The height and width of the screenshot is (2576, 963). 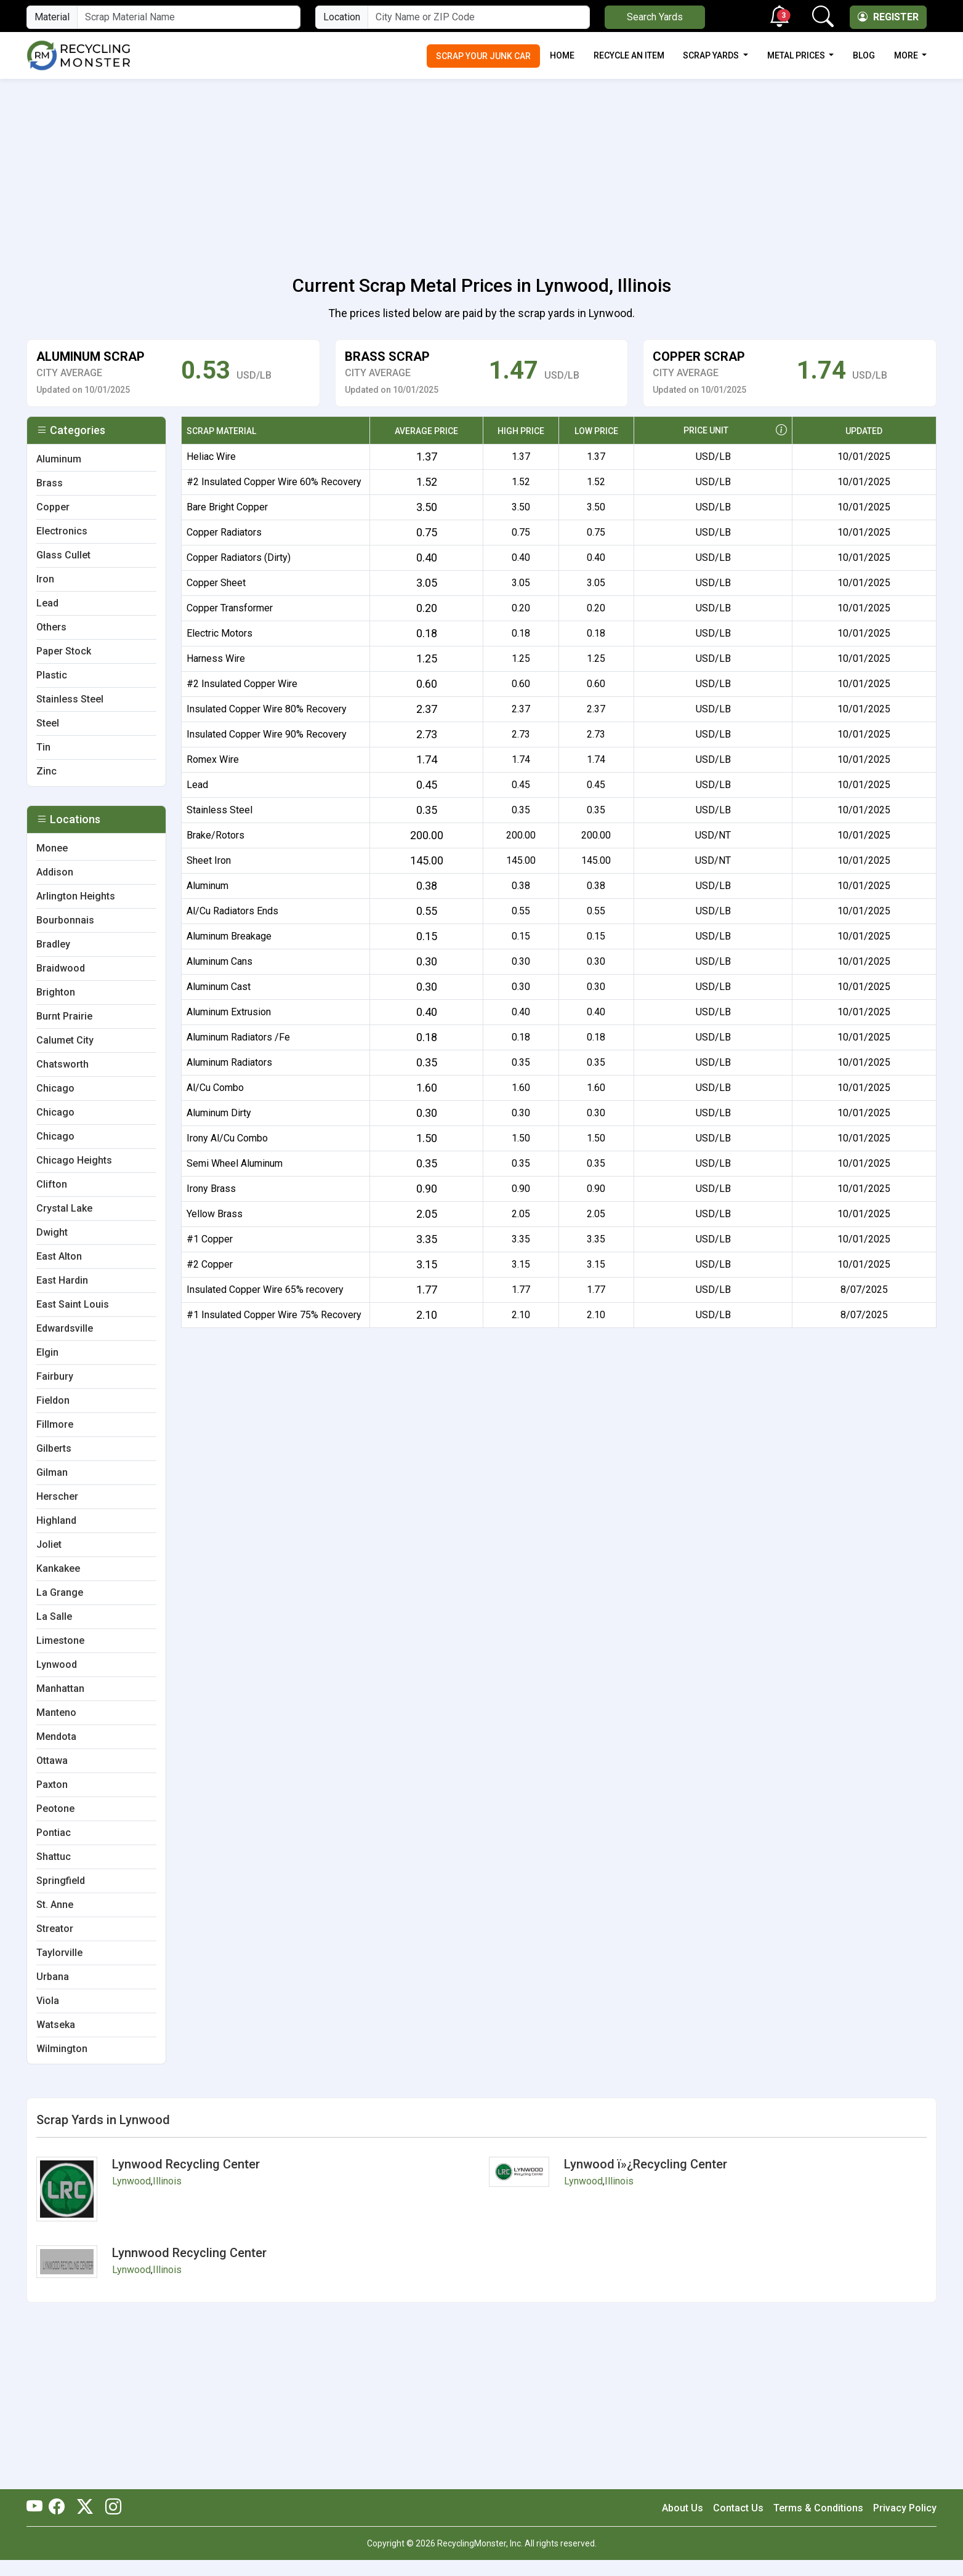 What do you see at coordinates (265, 1289) in the screenshot?
I see `Insulated Copper Wire 65% recovery` at bounding box center [265, 1289].